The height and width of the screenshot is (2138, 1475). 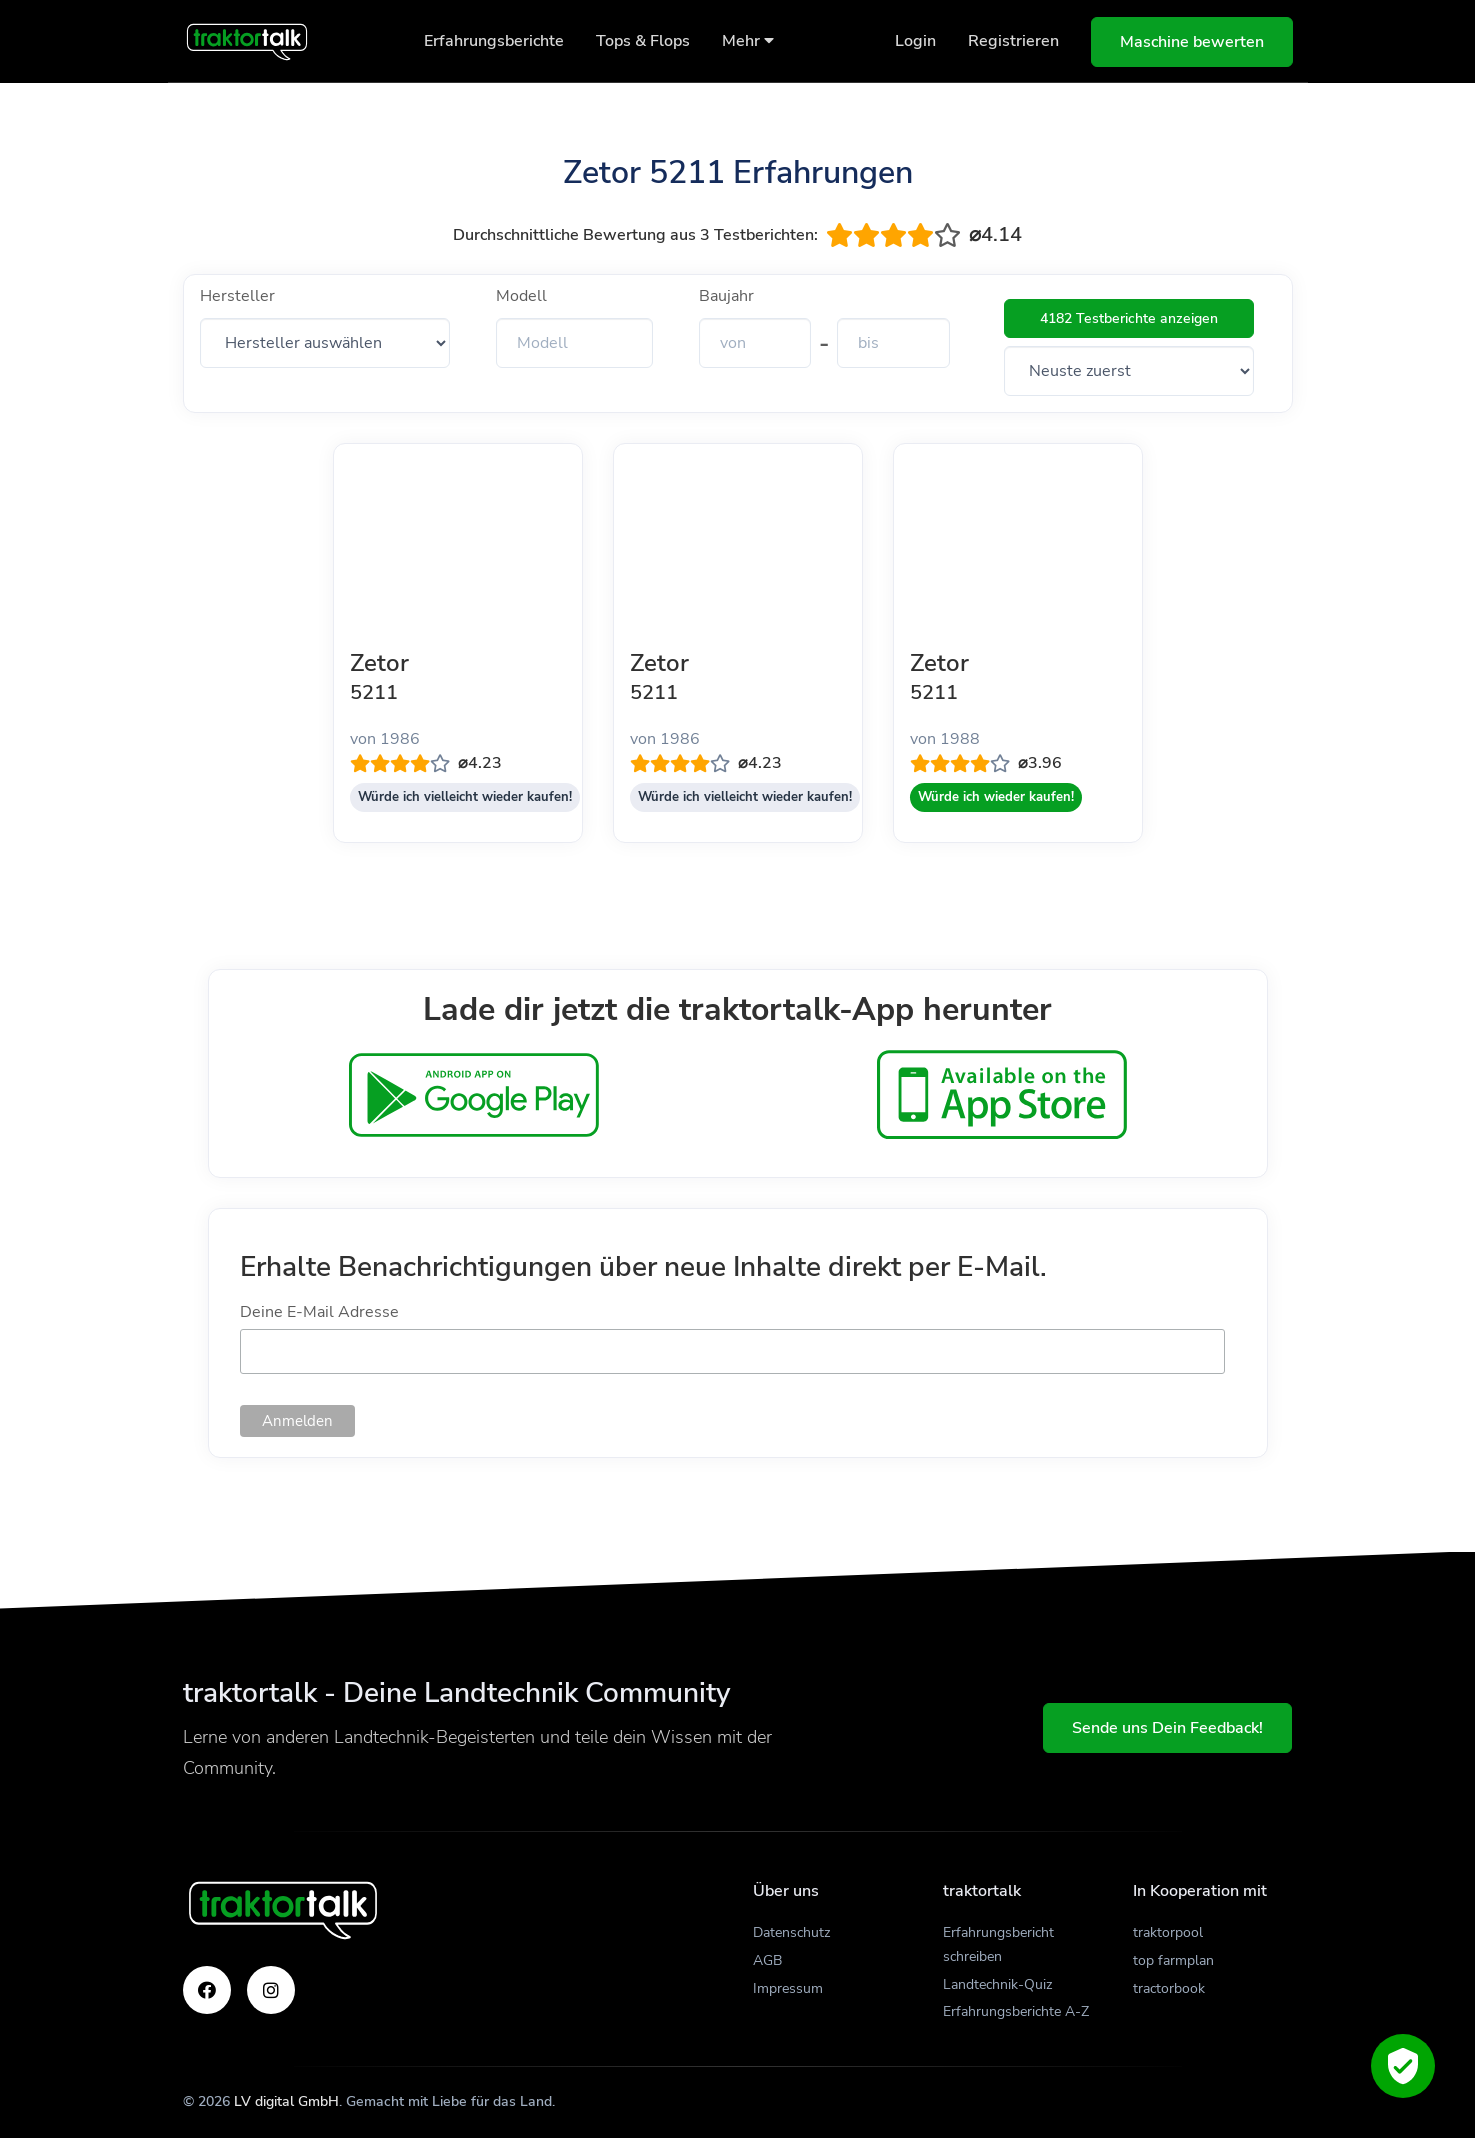 I want to click on Impressum, so click(x=788, y=1988).